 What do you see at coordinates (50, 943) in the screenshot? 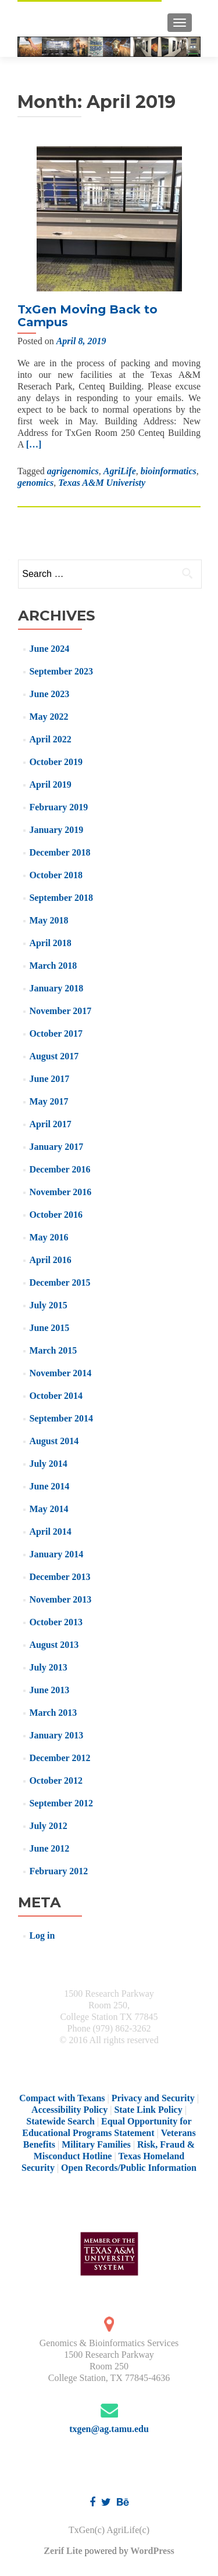
I see `April 2018` at bounding box center [50, 943].